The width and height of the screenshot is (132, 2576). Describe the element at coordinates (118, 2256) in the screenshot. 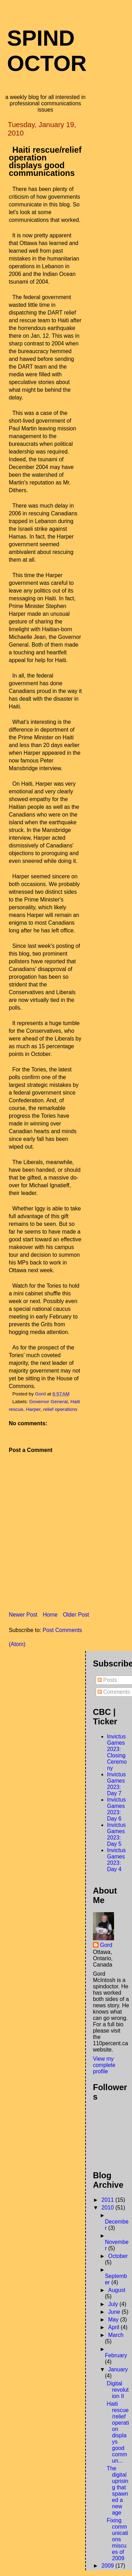

I see `October` at that location.